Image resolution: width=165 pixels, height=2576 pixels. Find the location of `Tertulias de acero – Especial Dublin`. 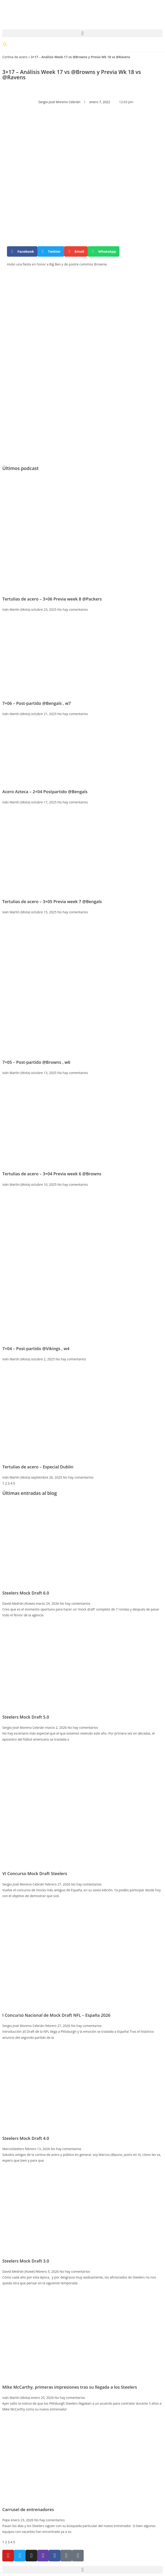

Tertulias de acero – Especial Dublin is located at coordinates (37, 1467).